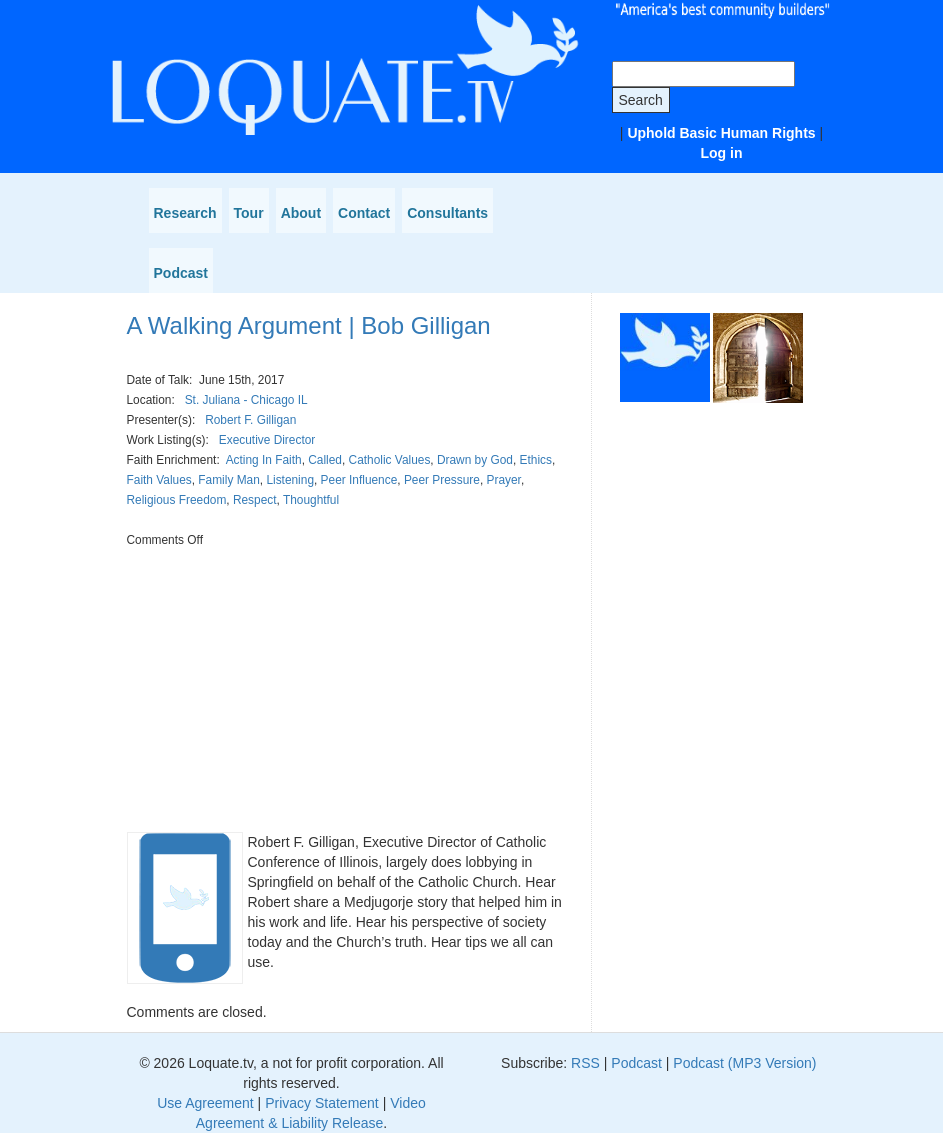  What do you see at coordinates (250, 420) in the screenshot?
I see `Robert F. Gilligan` at bounding box center [250, 420].